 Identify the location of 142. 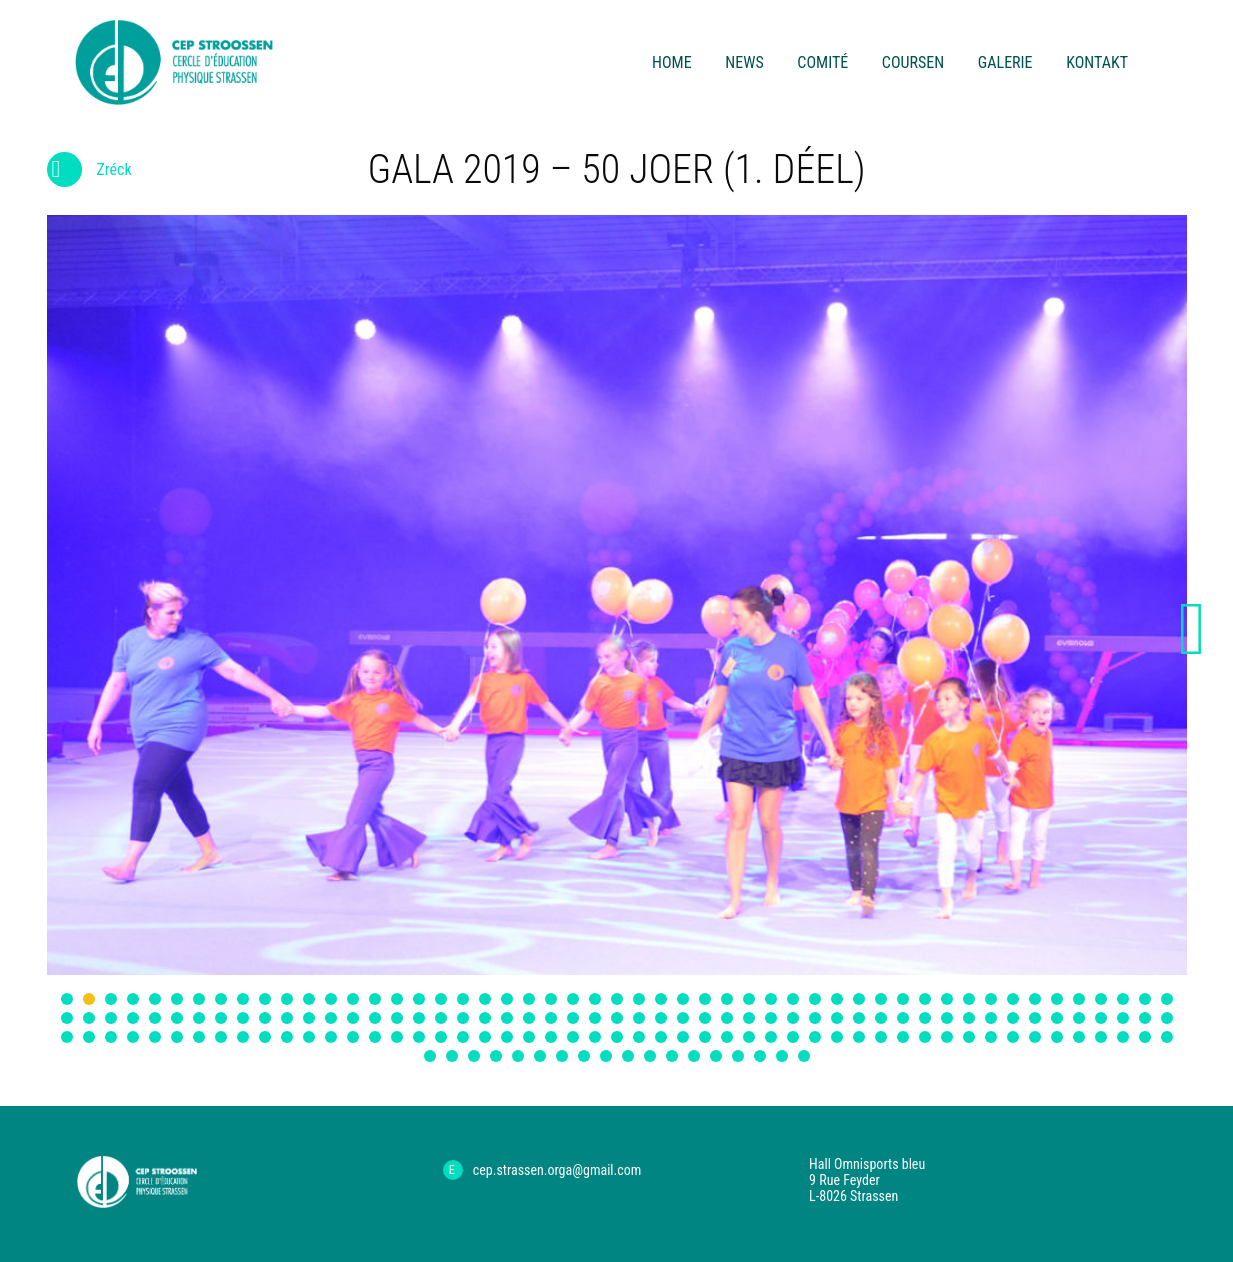
(925, 1037).